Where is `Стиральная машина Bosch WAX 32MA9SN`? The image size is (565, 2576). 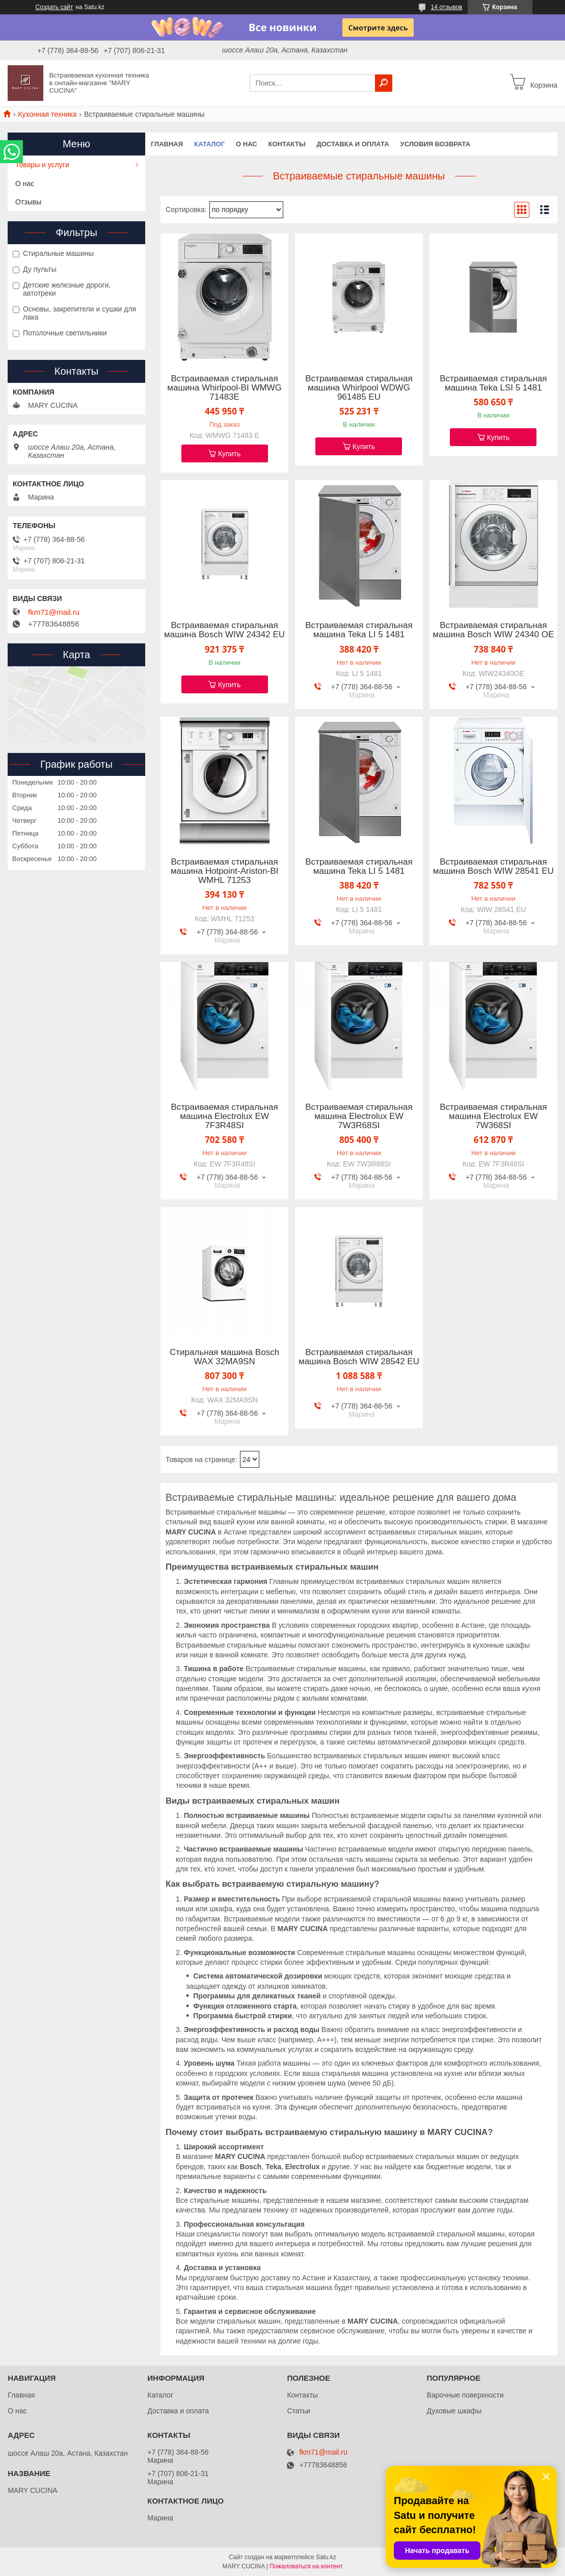 Стиральная машина Bosch WAX 32MA9SN is located at coordinates (224, 1357).